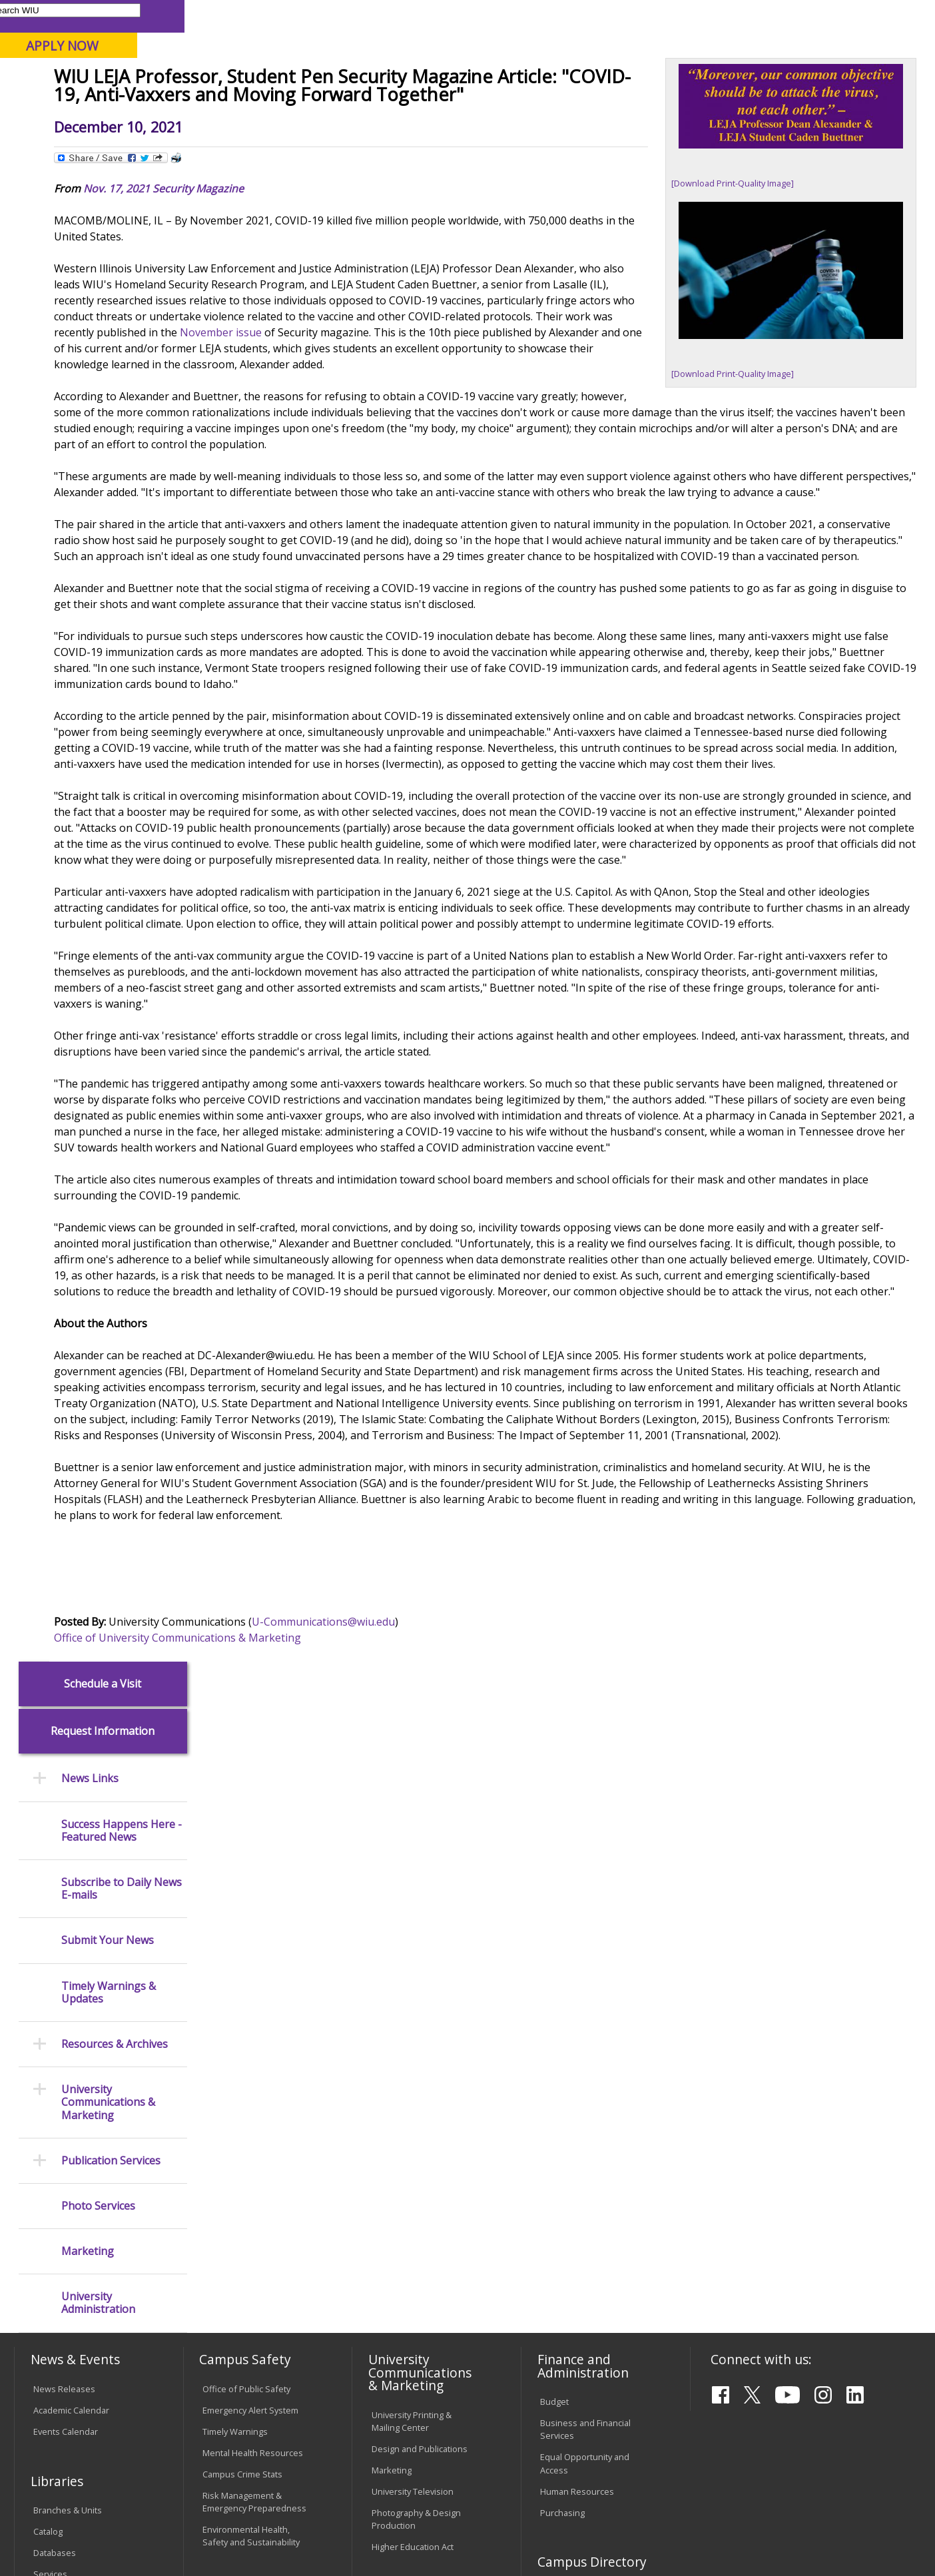 Image resolution: width=935 pixels, height=2576 pixels. What do you see at coordinates (534, 15) in the screenshot?
I see `Course Offerings` at bounding box center [534, 15].